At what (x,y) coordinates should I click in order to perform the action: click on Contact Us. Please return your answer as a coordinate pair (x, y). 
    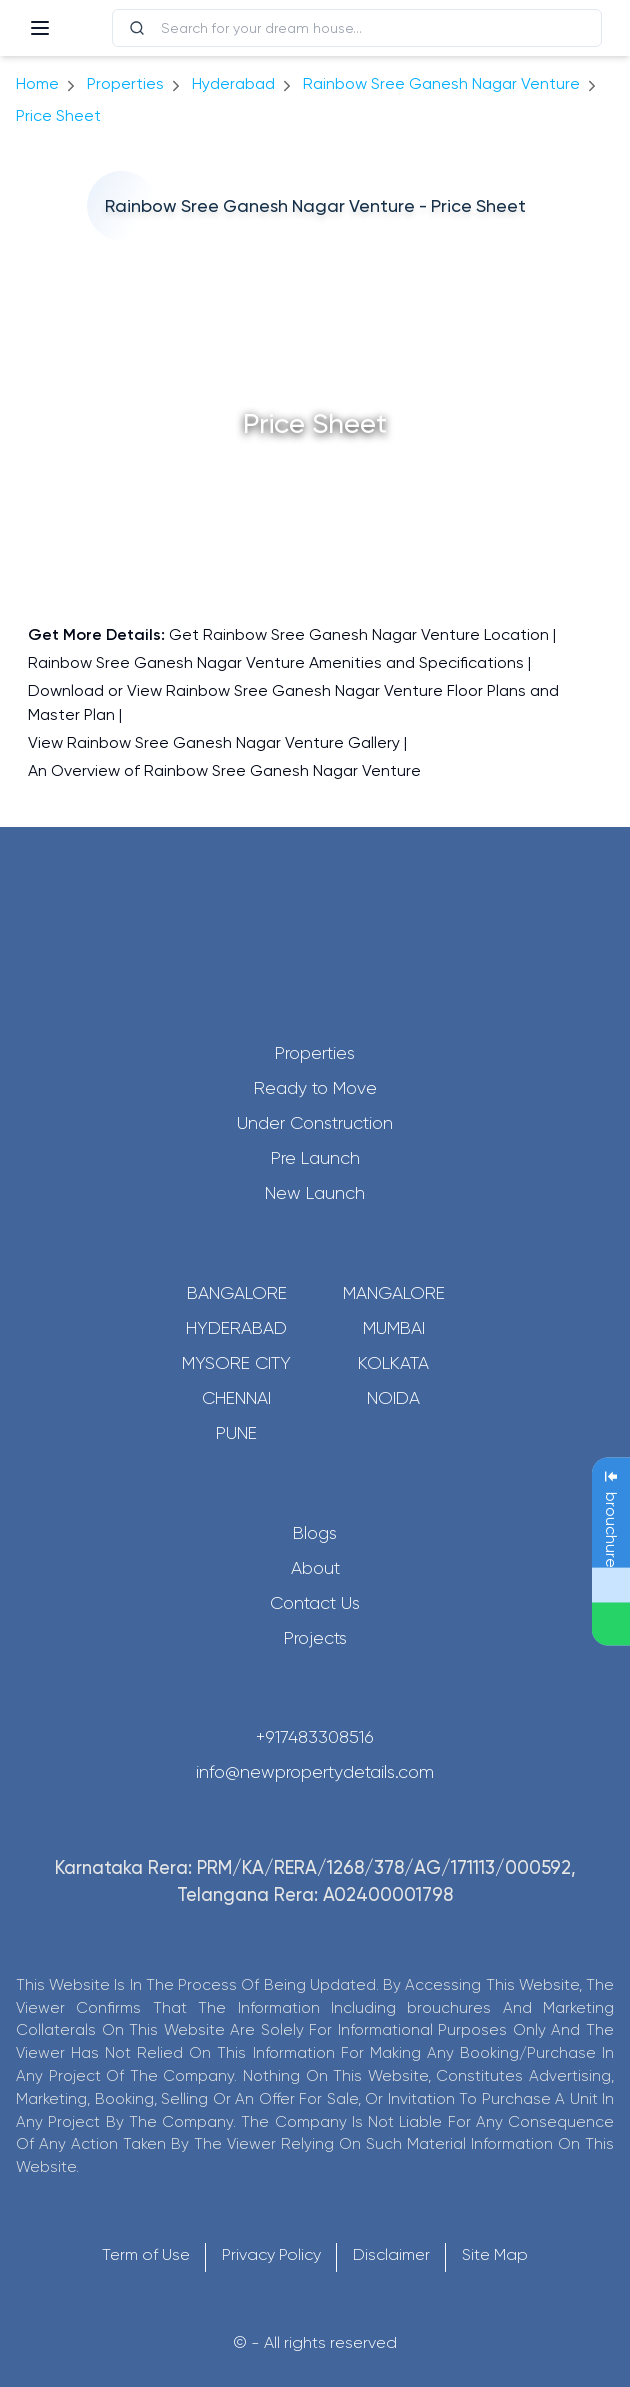
    Looking at the image, I should click on (315, 1603).